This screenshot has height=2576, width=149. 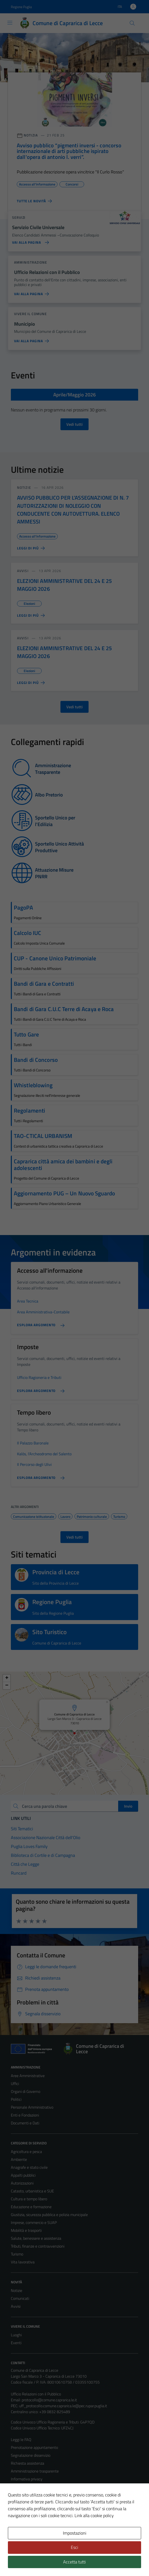 What do you see at coordinates (29, 2167) in the screenshot?
I see `Anagrafe e stato civile` at bounding box center [29, 2167].